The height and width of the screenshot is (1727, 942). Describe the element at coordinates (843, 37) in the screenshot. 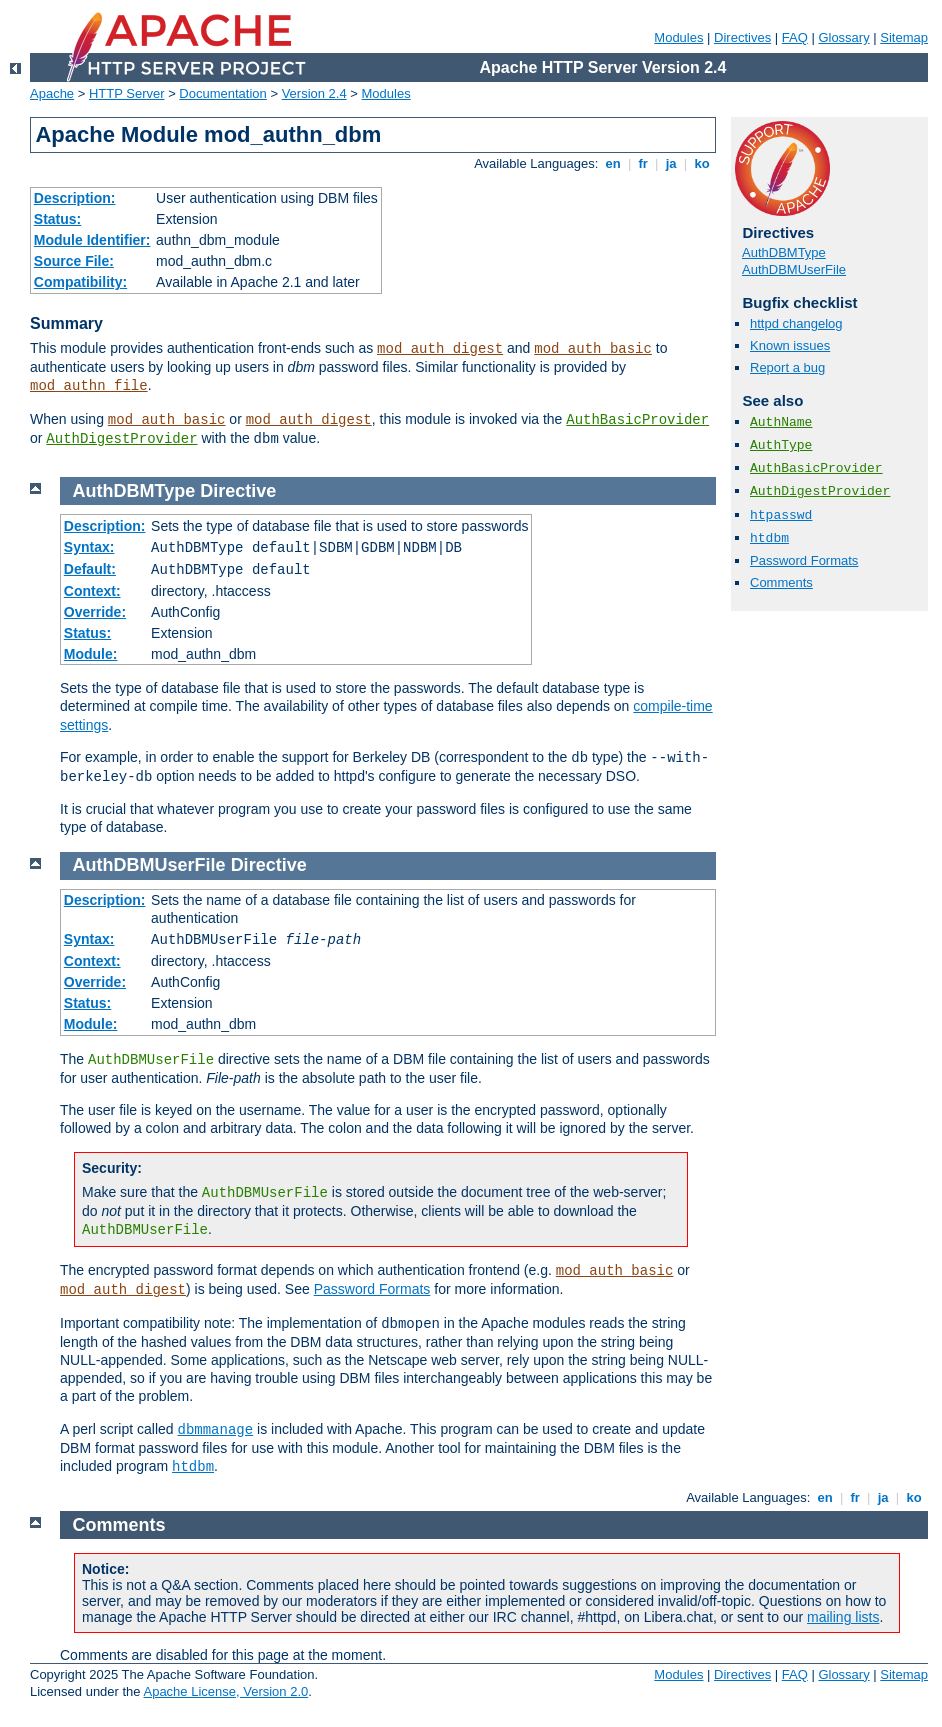

I see `Glossary` at that location.